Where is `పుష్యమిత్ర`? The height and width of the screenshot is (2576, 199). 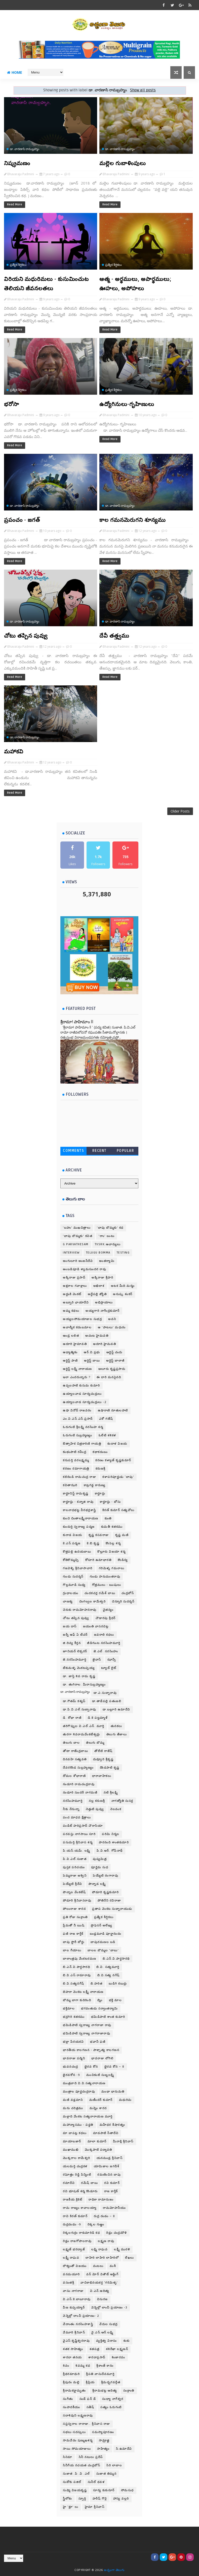 పుష్యమిత్ర is located at coordinates (100, 1859).